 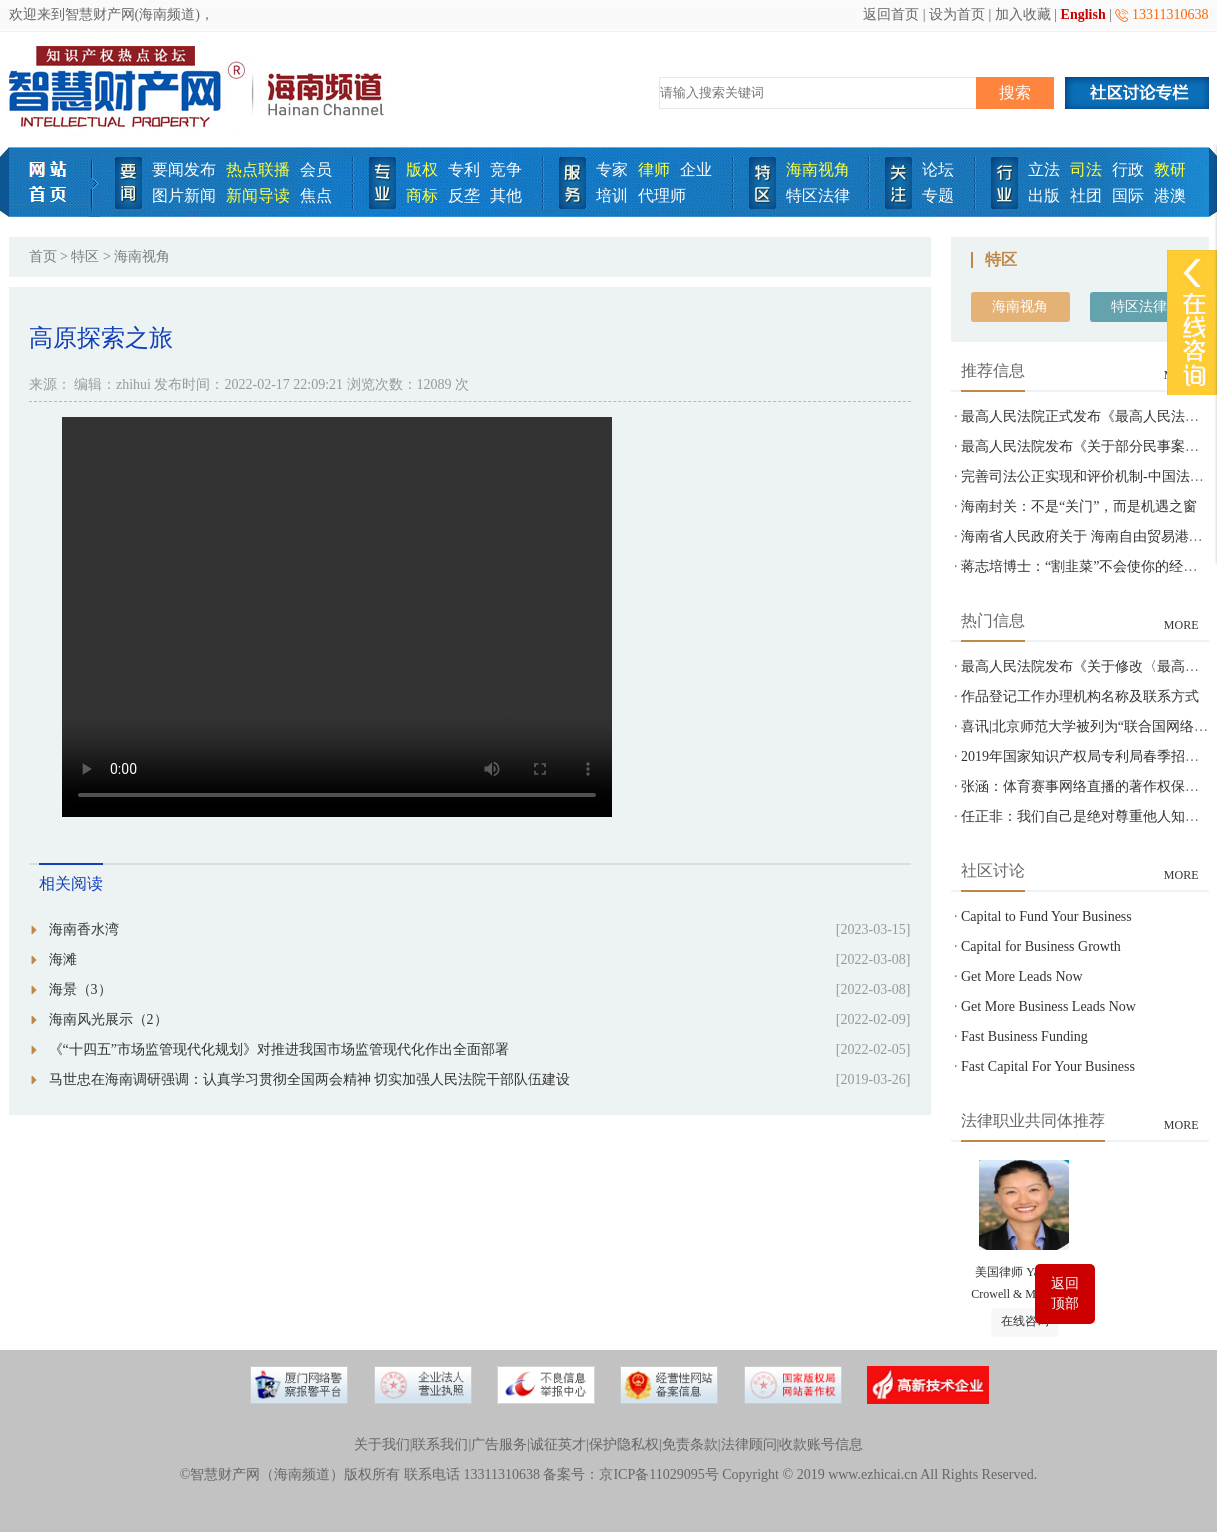 What do you see at coordinates (258, 169) in the screenshot?
I see `热点联播` at bounding box center [258, 169].